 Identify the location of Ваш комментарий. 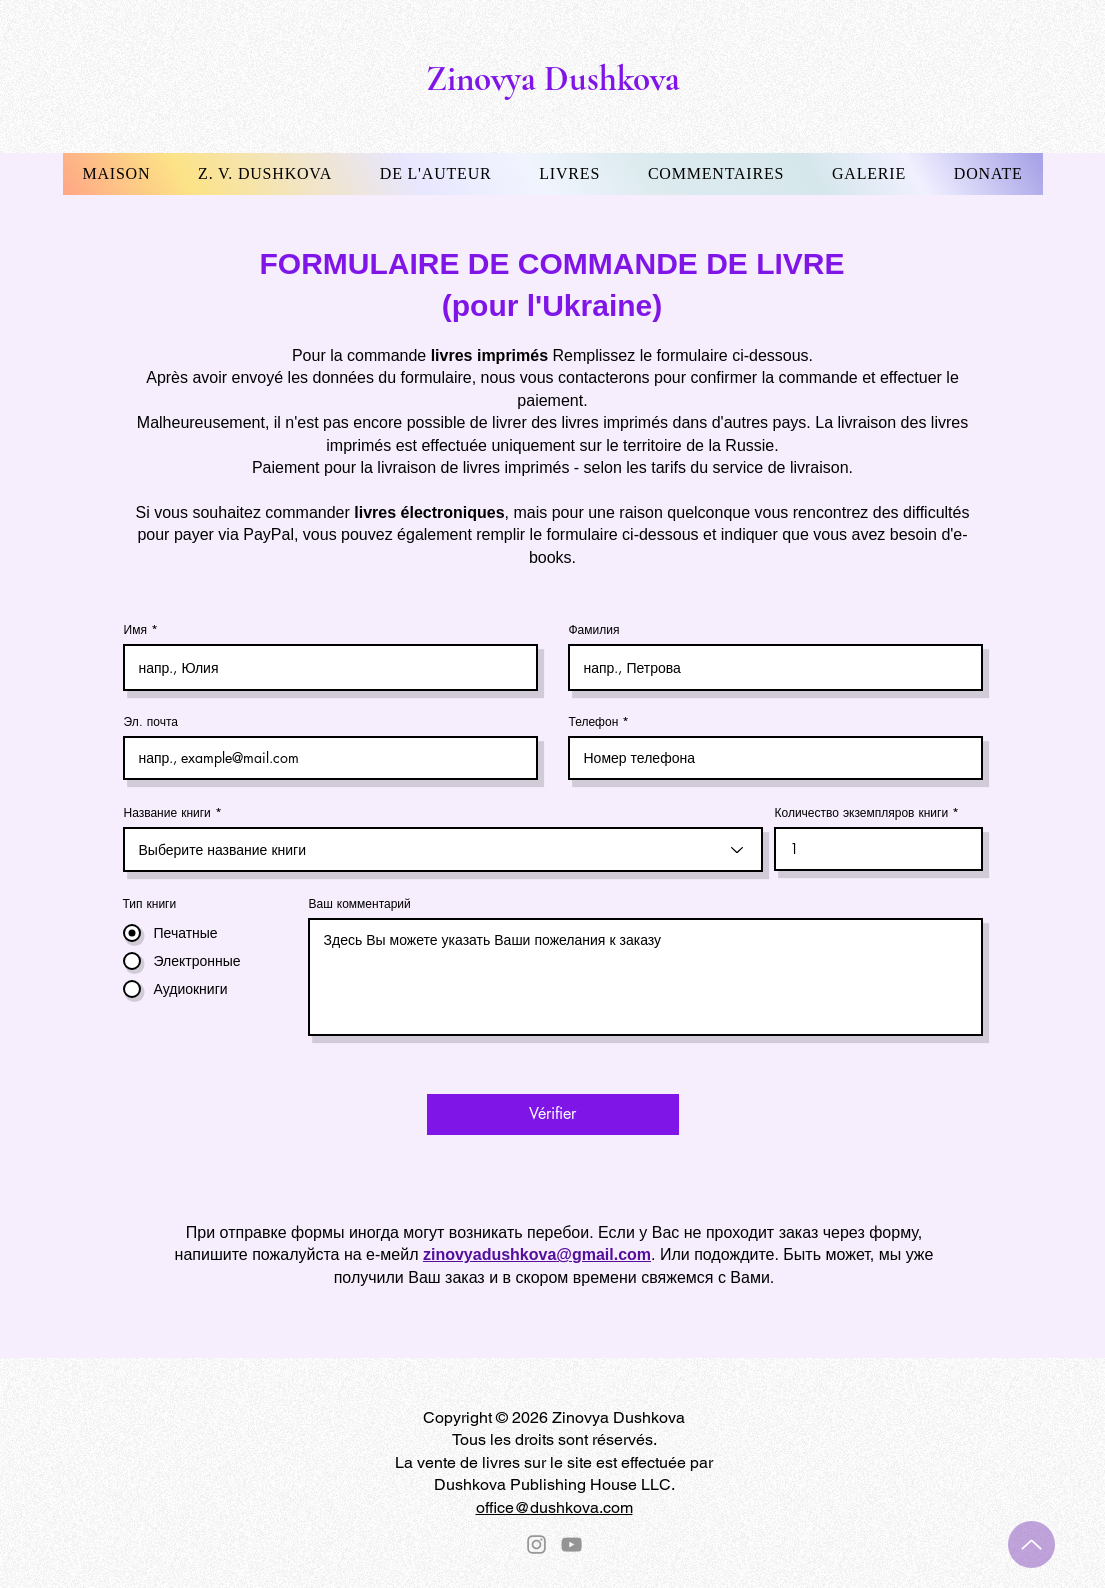
(360, 904).